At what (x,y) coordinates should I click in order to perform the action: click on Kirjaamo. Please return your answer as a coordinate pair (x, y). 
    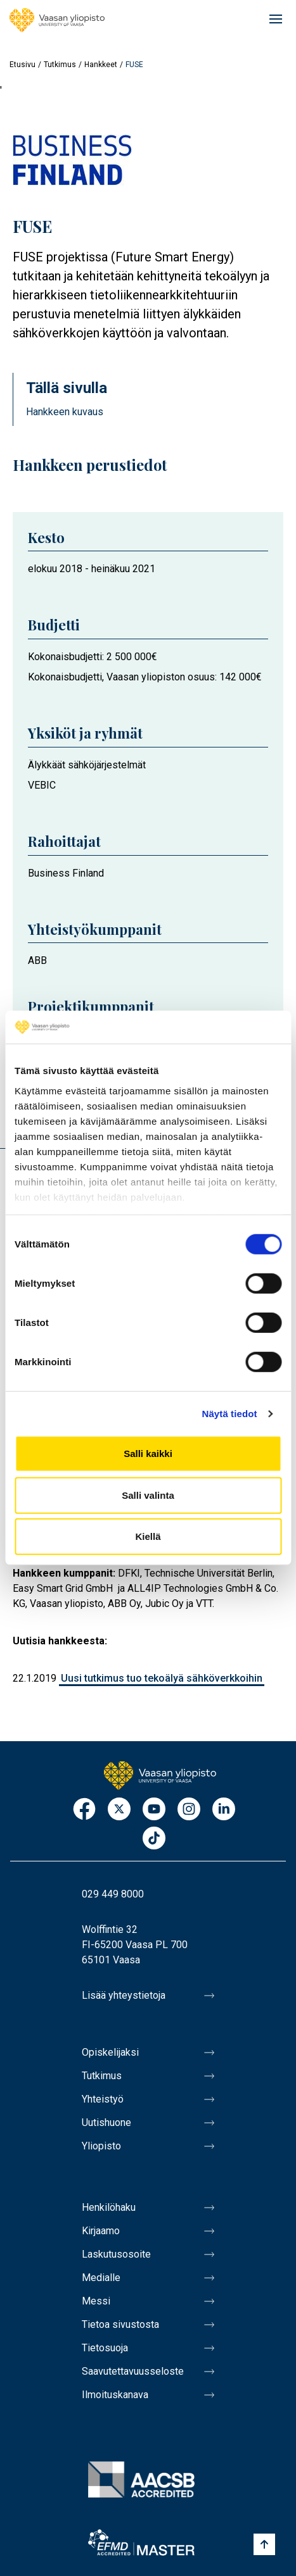
    Looking at the image, I should click on (101, 2231).